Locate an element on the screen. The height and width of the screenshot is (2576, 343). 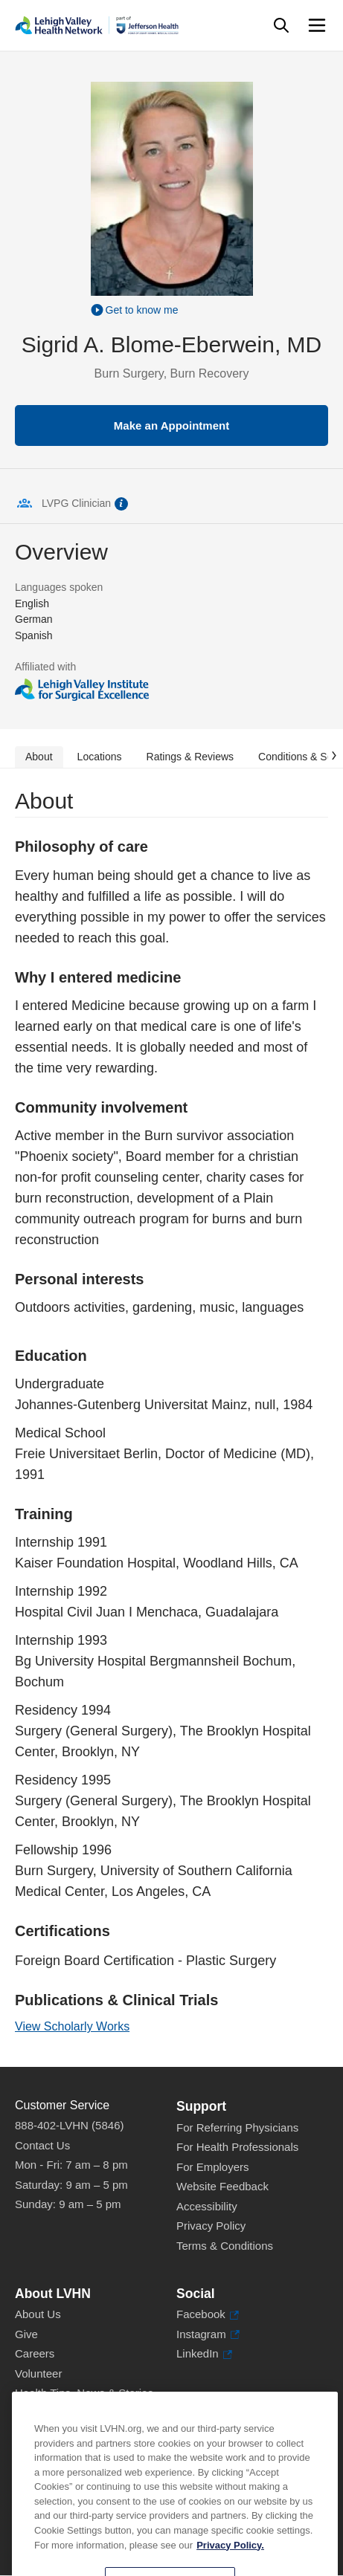
Instagram is located at coordinates (208, 2334).